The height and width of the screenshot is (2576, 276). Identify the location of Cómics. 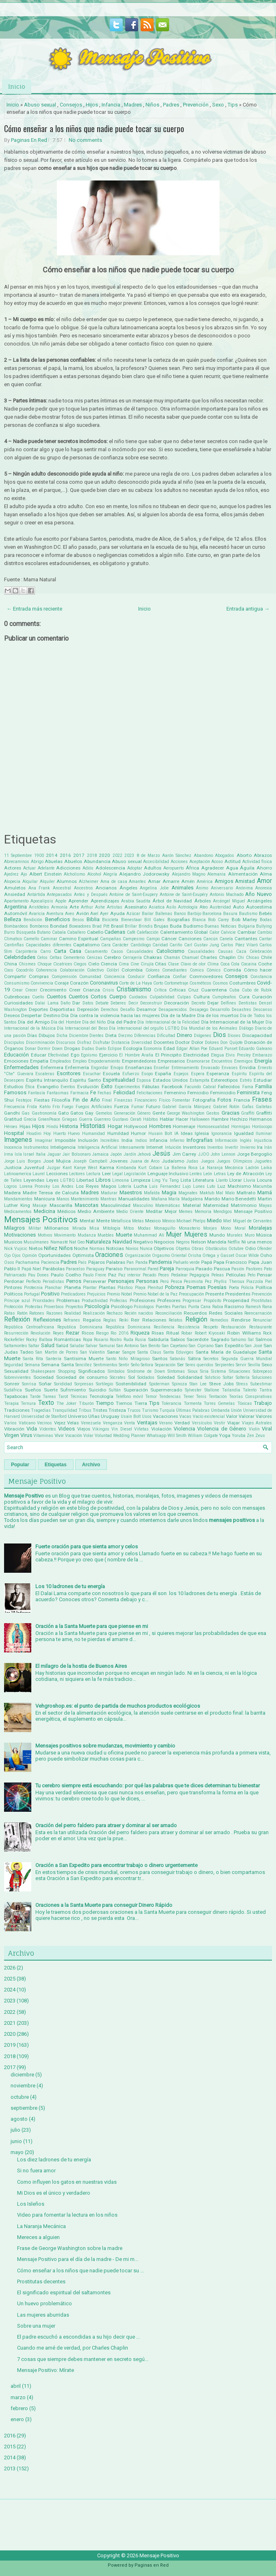
(213, 970).